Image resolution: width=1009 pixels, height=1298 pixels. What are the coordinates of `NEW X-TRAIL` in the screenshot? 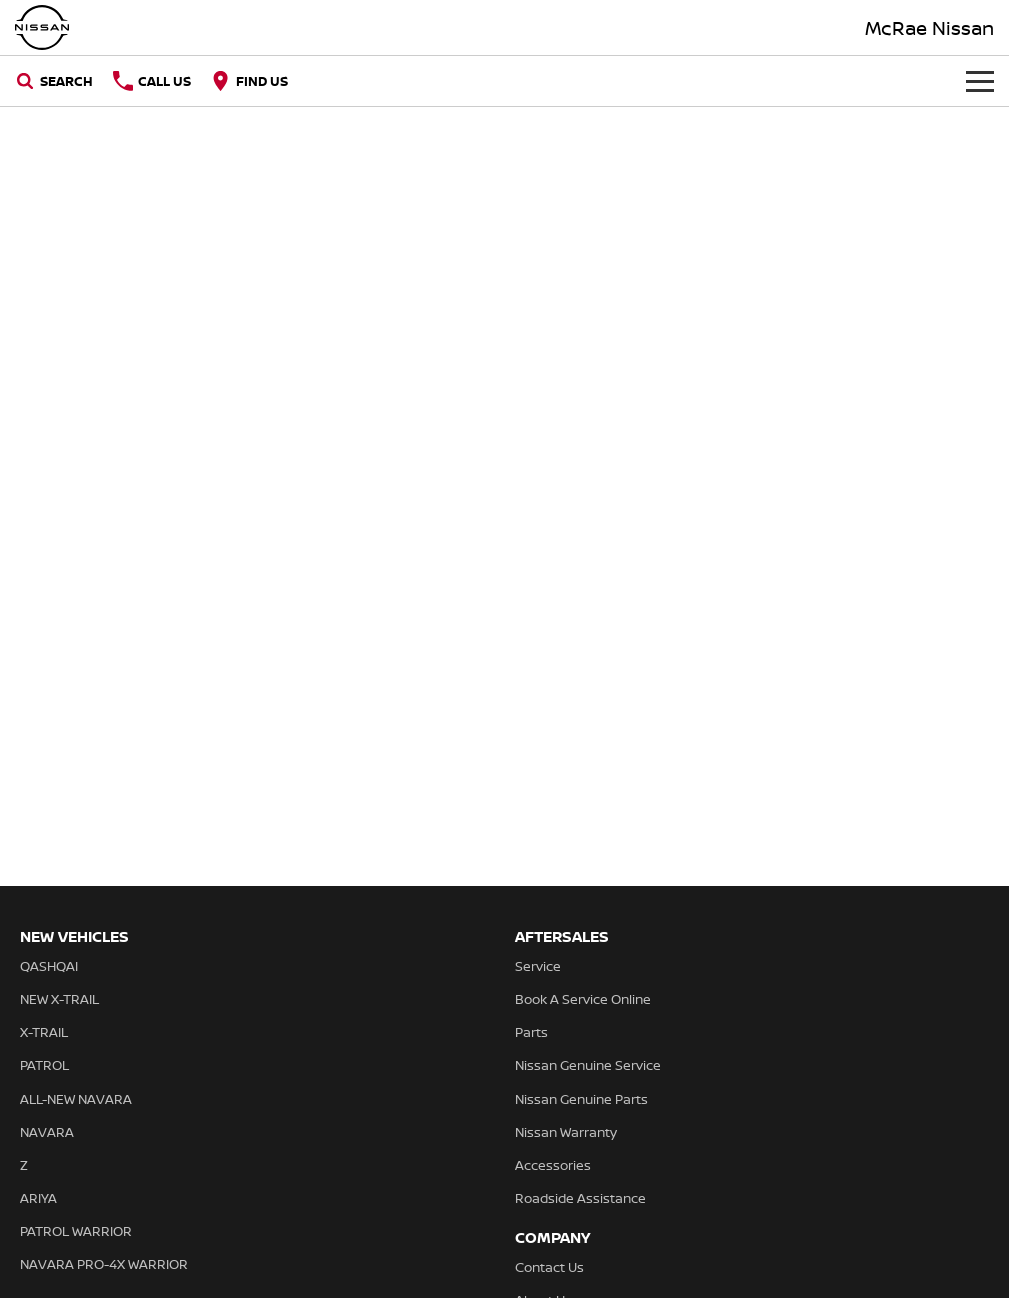 It's located at (59, 999).